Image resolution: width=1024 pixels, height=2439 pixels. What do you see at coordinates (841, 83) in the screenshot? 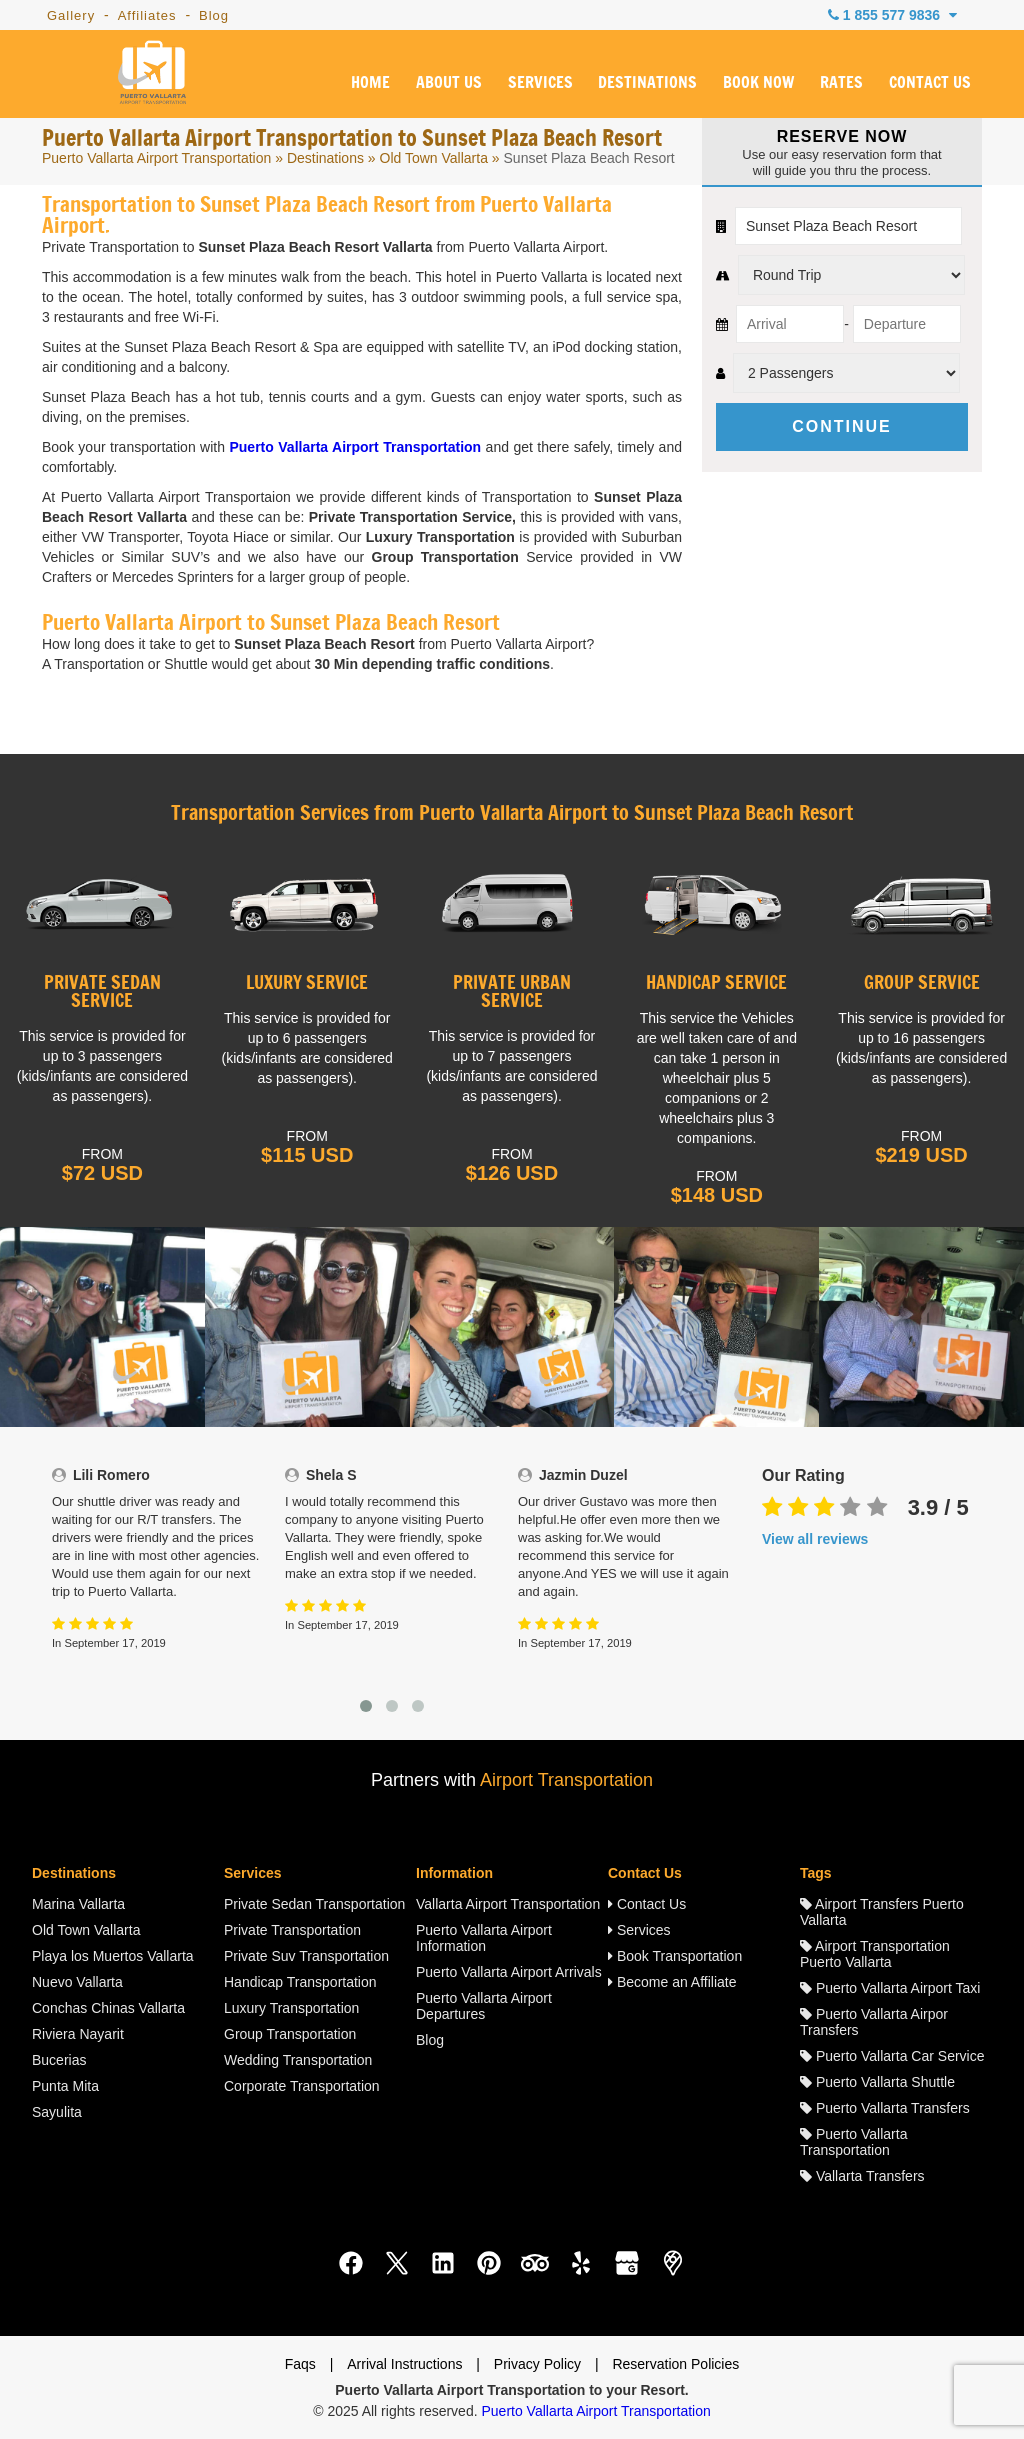
I see `RATES` at bounding box center [841, 83].